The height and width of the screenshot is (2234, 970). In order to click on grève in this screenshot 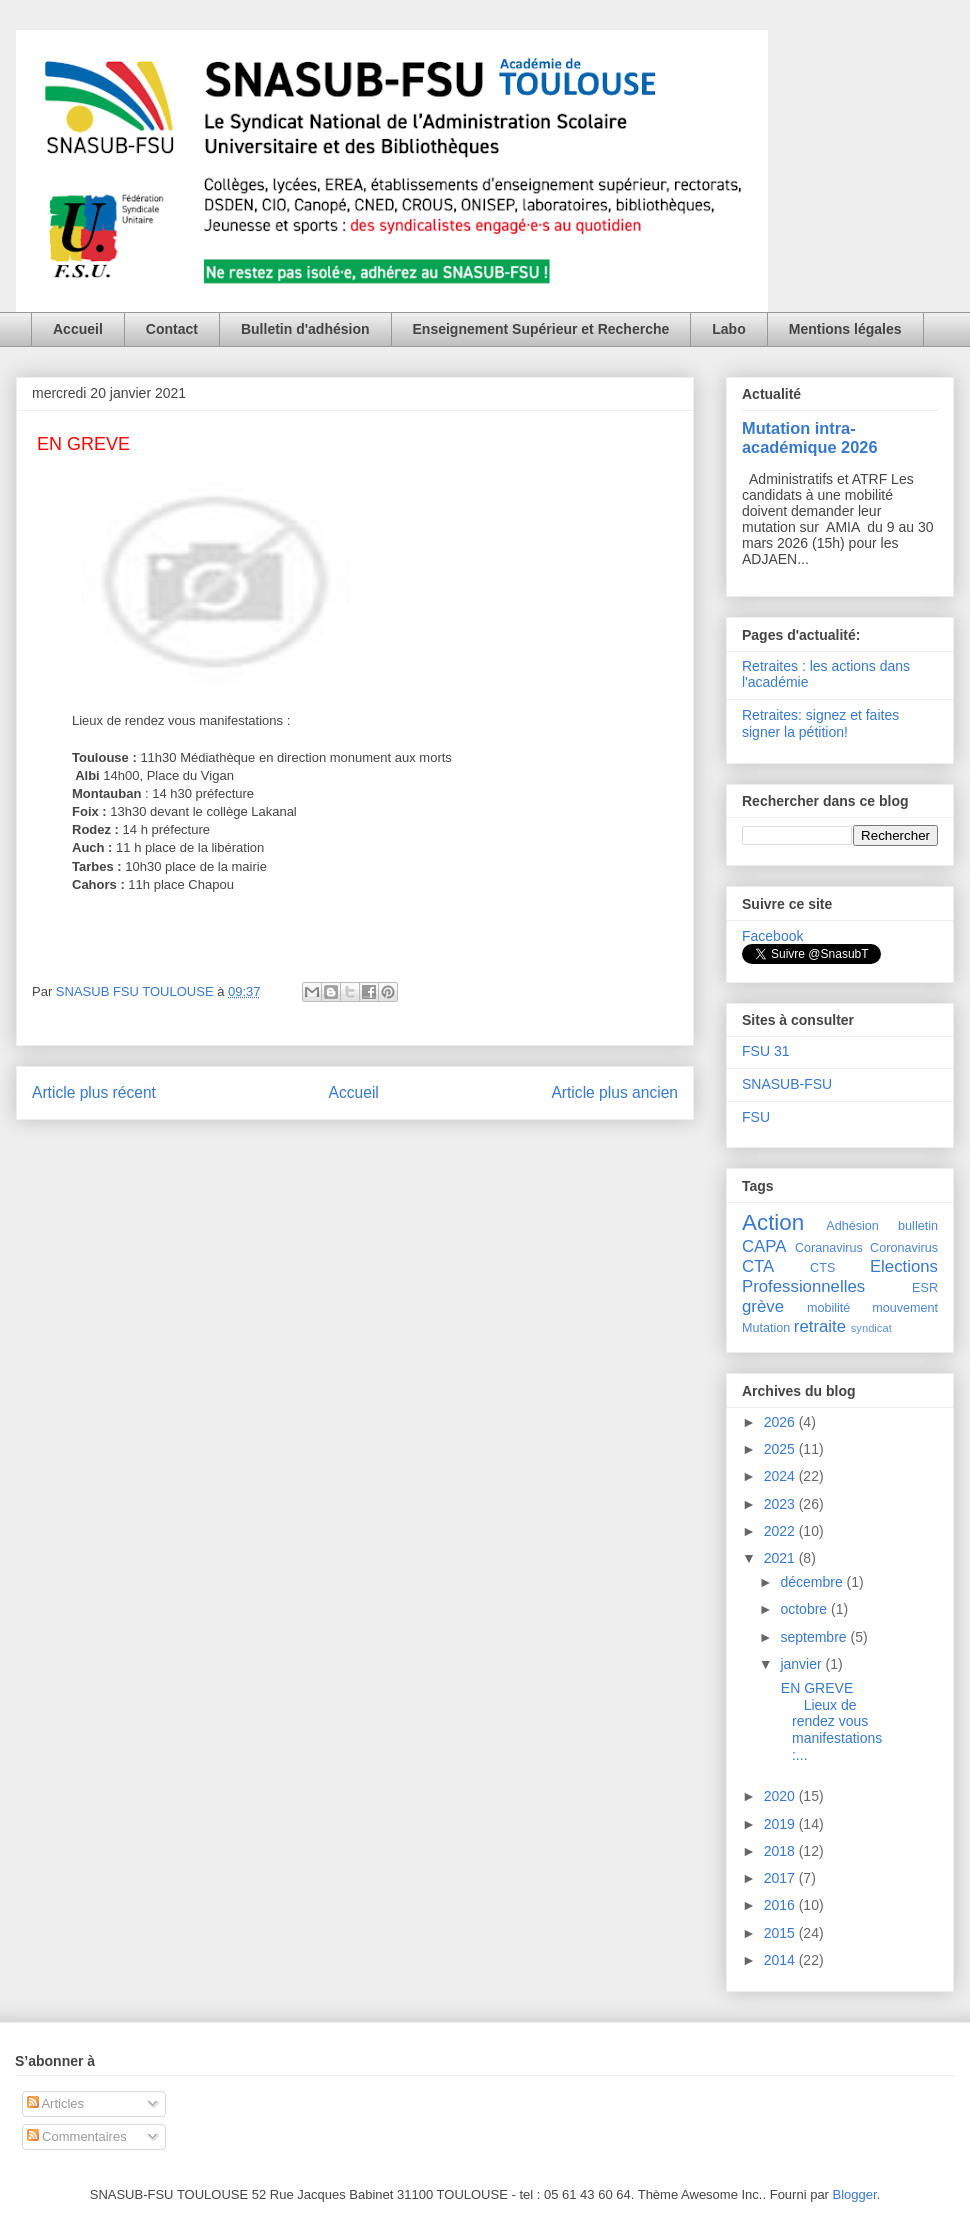, I will do `click(763, 1306)`.